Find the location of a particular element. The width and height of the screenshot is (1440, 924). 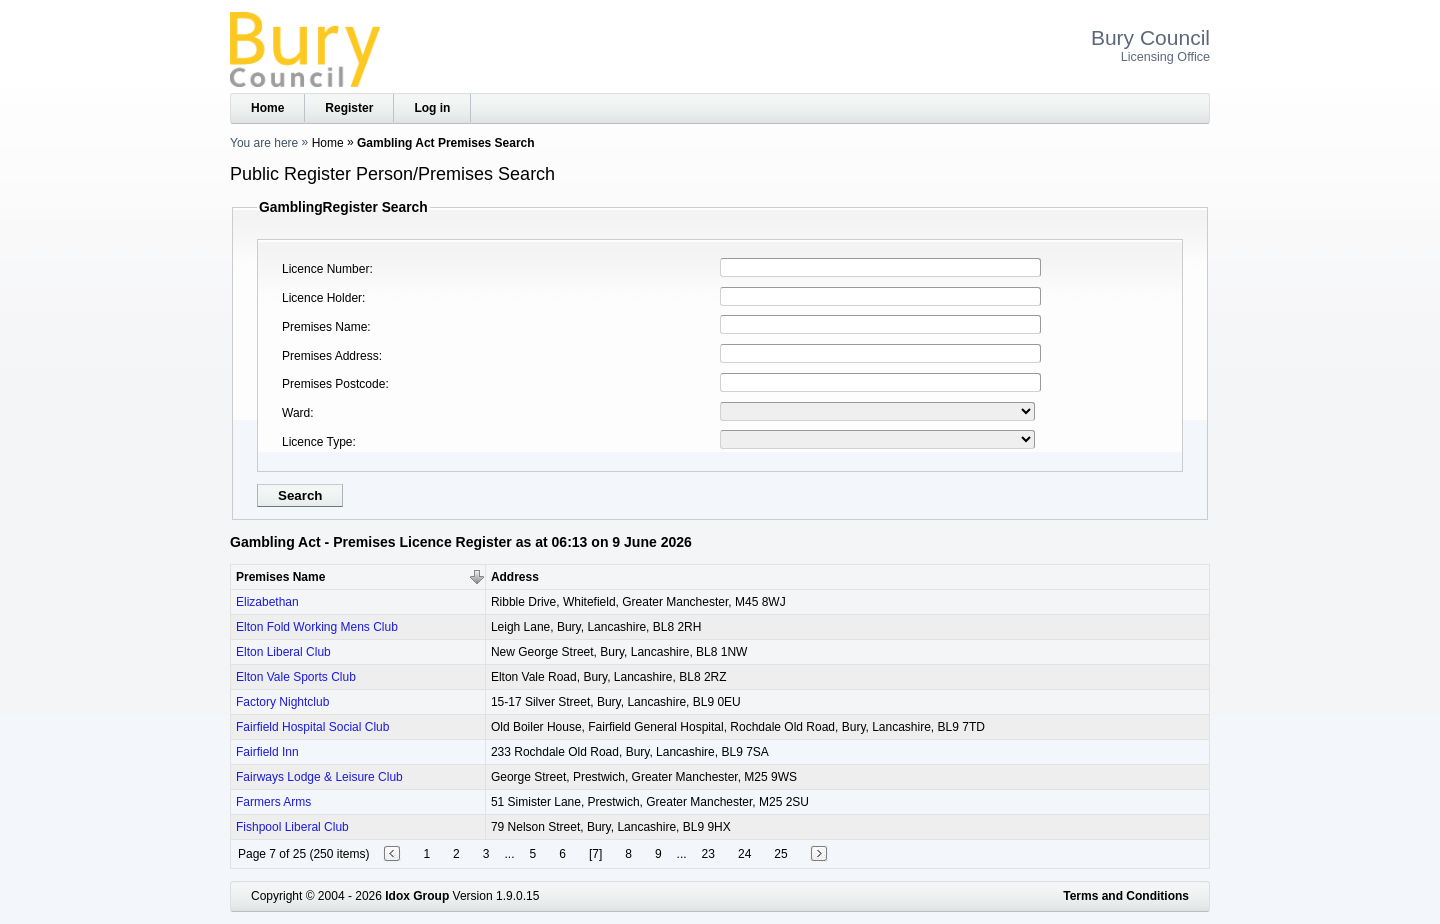

Farmers Arms is located at coordinates (273, 802).